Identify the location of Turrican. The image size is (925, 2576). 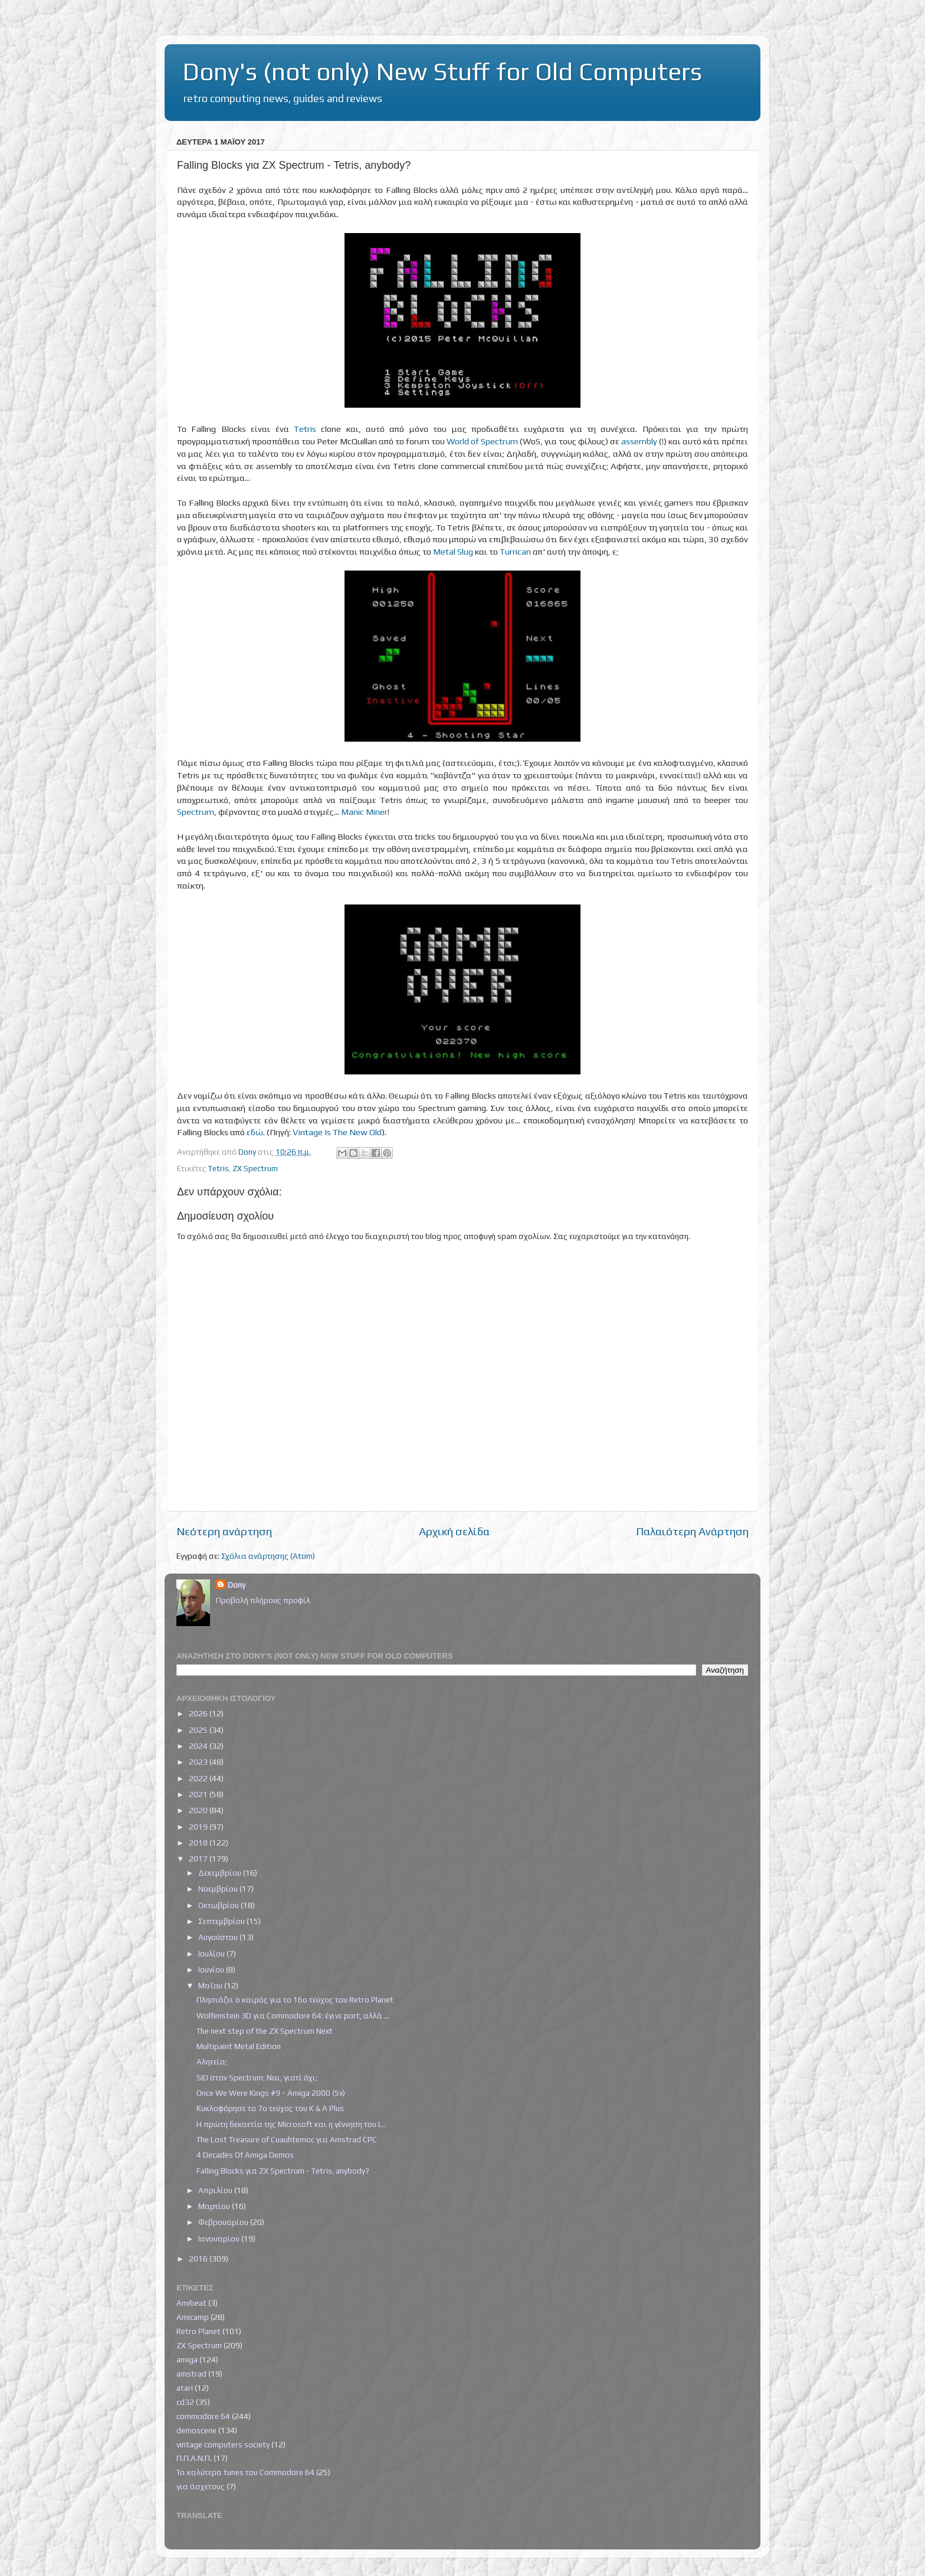
(515, 551).